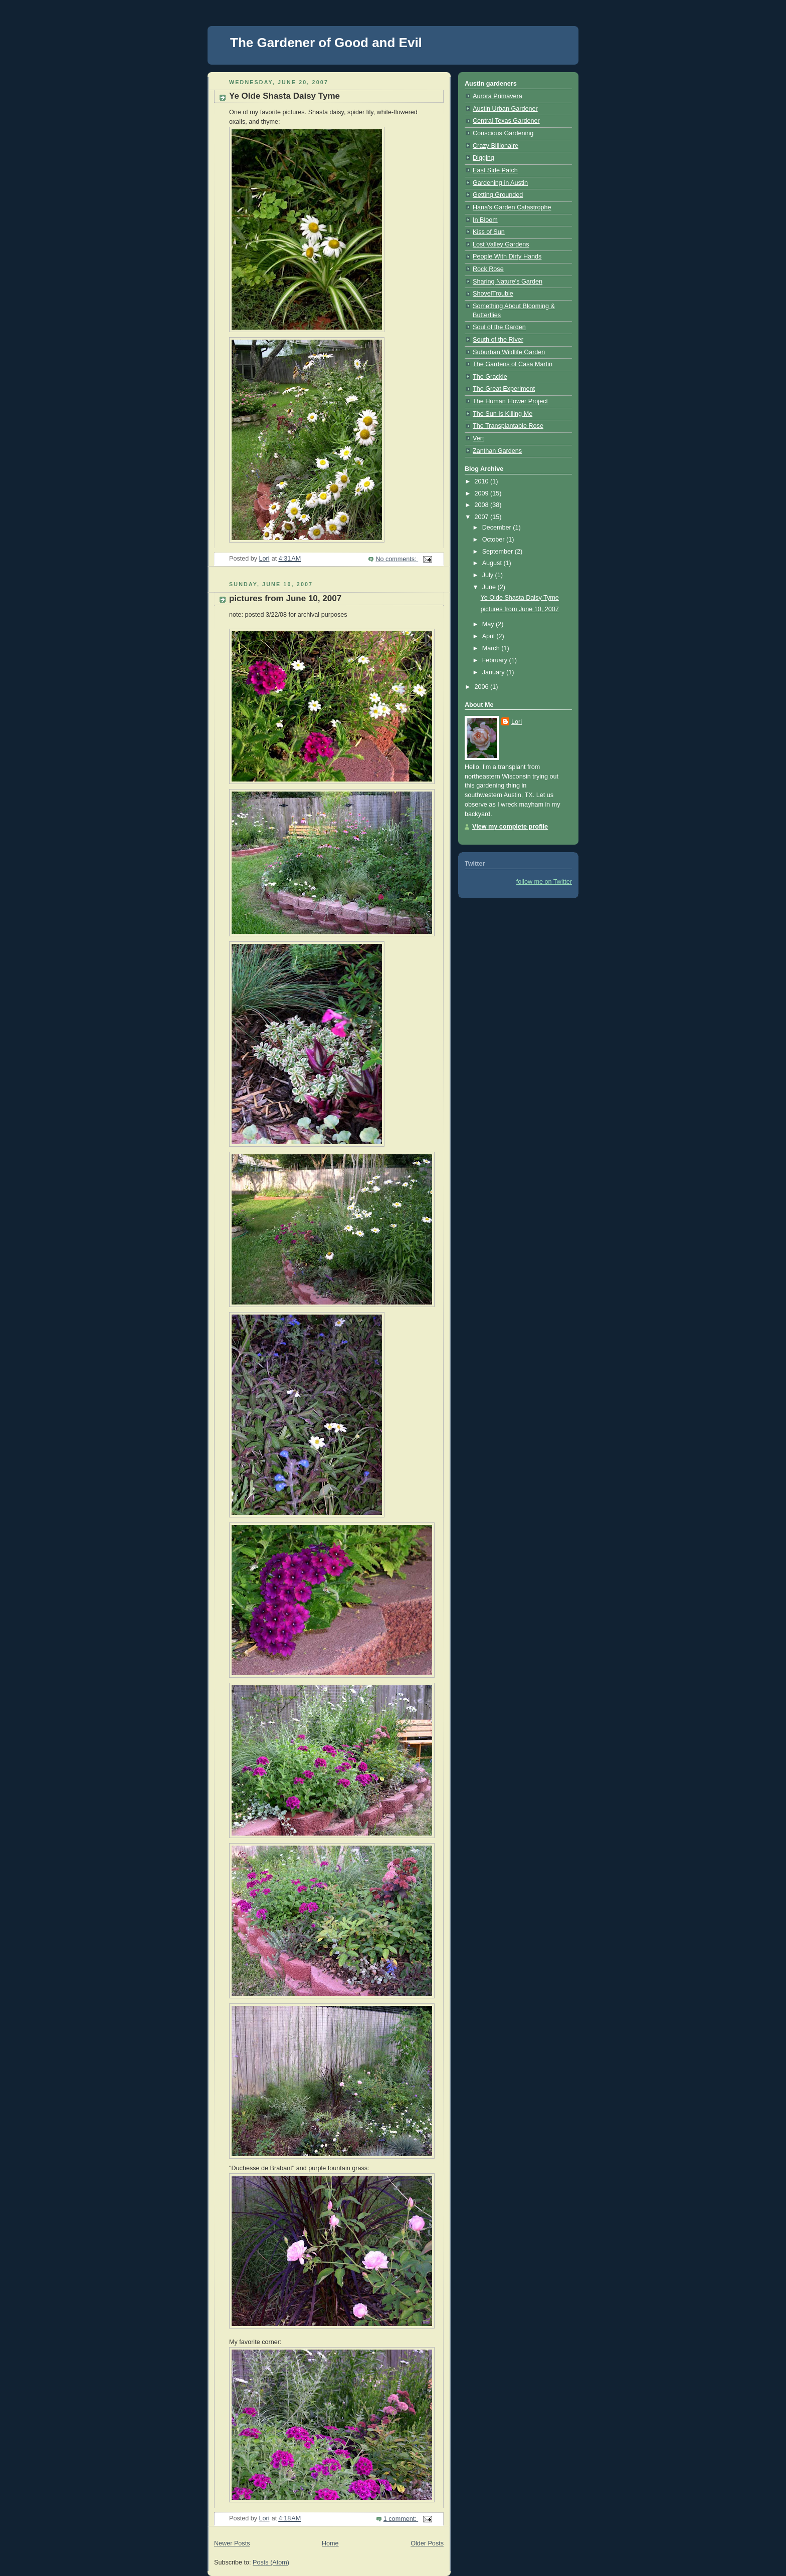 This screenshot has height=2576, width=786. What do you see at coordinates (489, 624) in the screenshot?
I see `May` at bounding box center [489, 624].